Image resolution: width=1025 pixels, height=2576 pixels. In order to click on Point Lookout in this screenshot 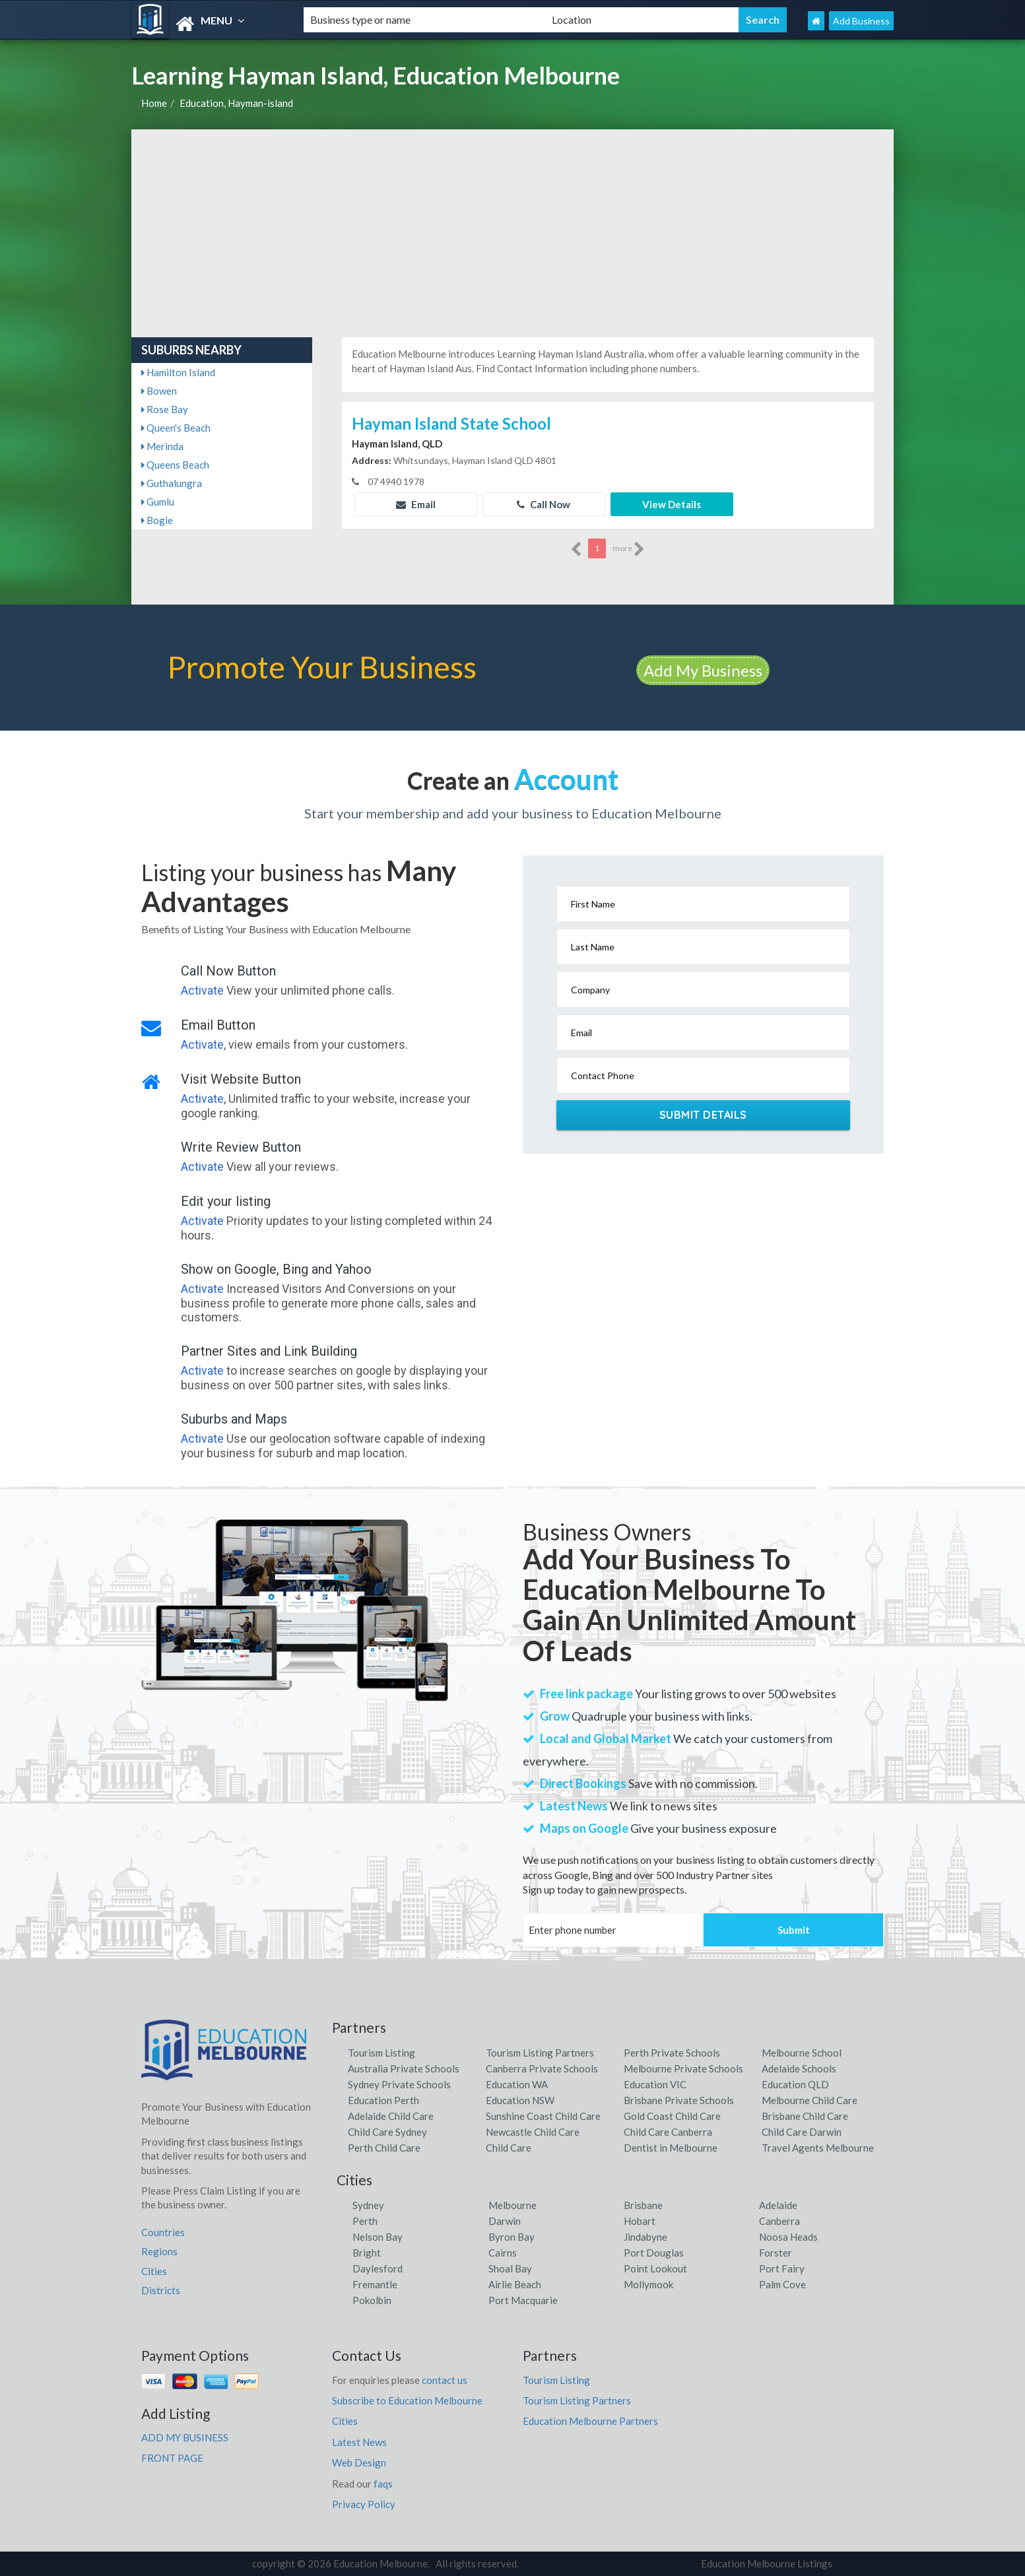, I will do `click(655, 2268)`.